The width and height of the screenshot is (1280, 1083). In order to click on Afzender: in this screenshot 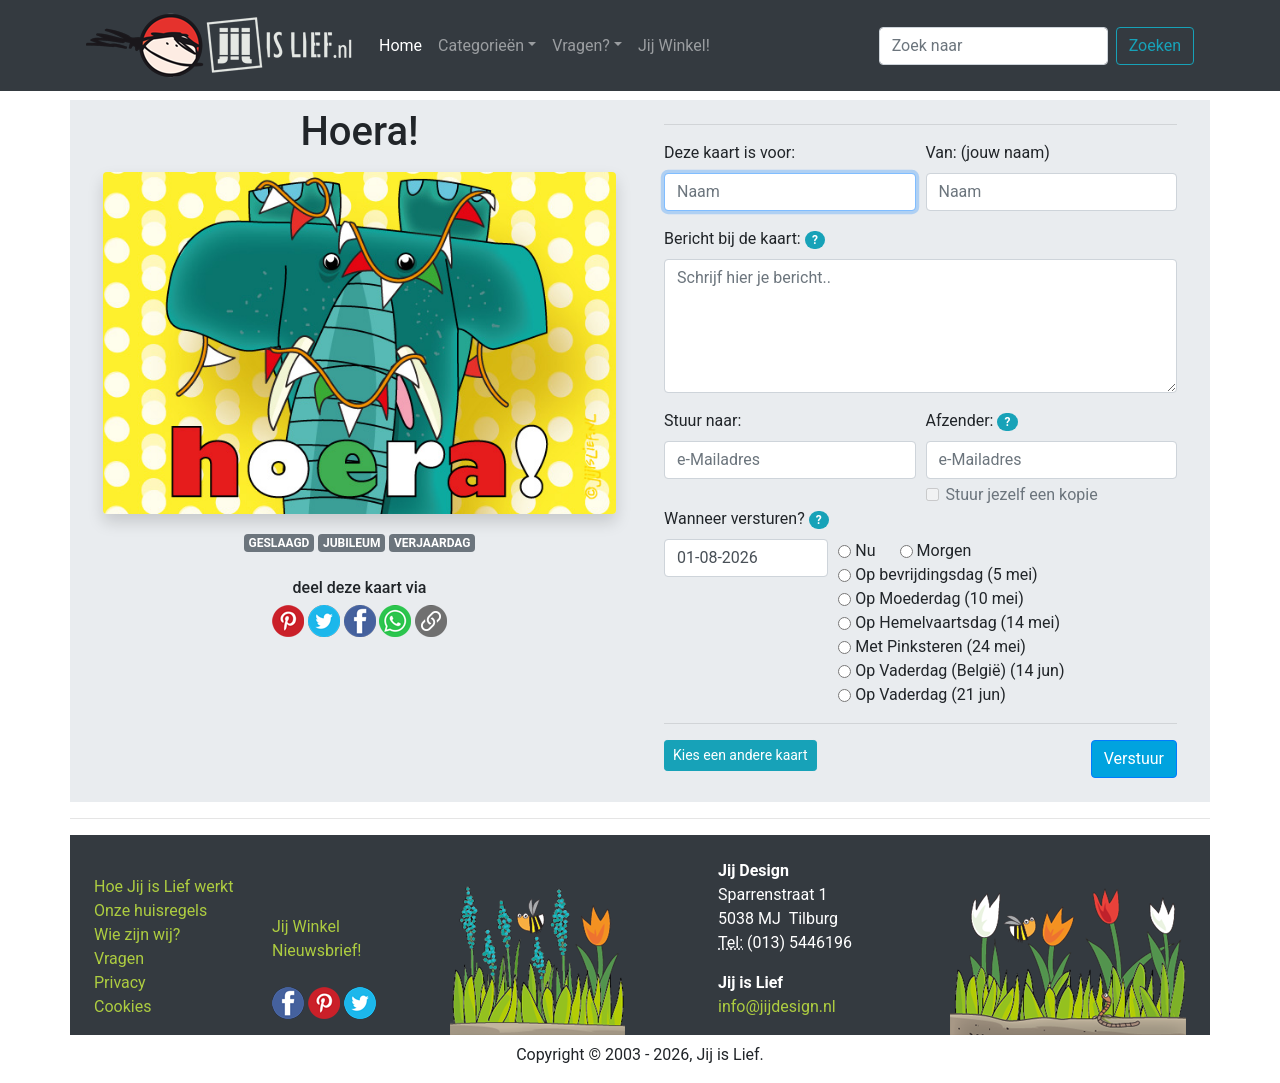, I will do `click(972, 421)`.